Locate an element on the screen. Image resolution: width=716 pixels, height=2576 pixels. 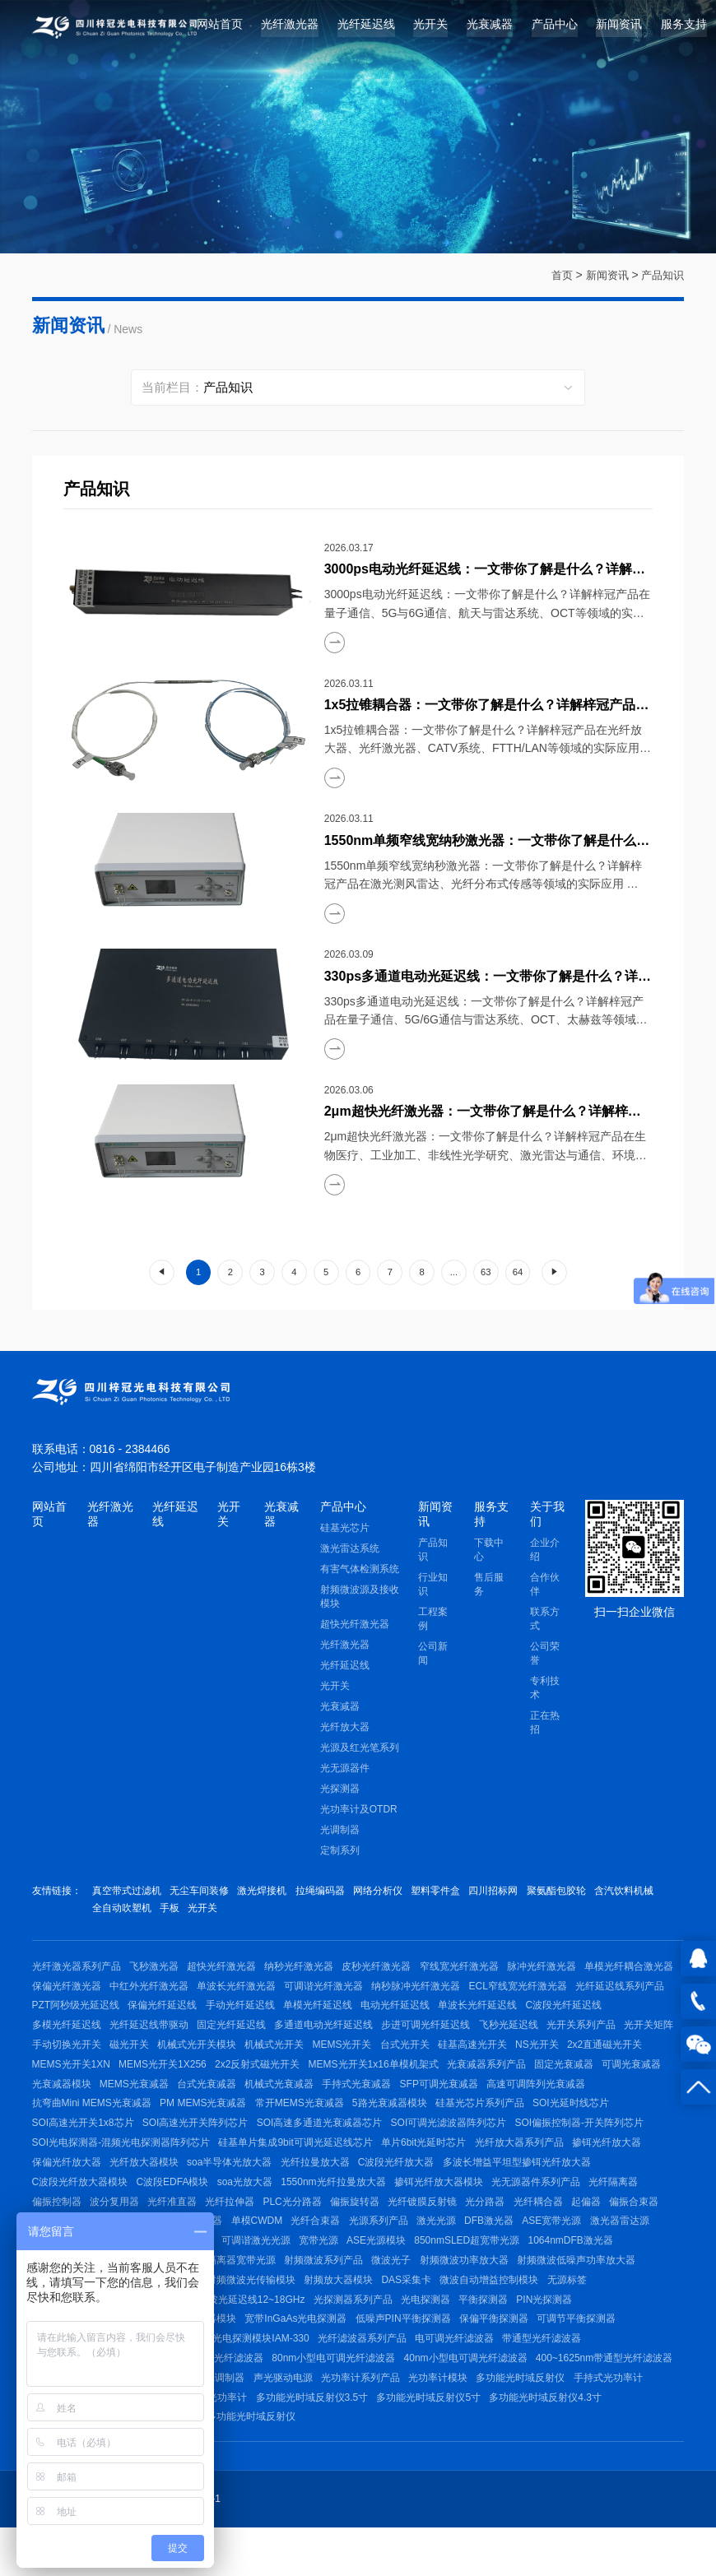
多模光纤延迟线 is located at coordinates (243, 2034).